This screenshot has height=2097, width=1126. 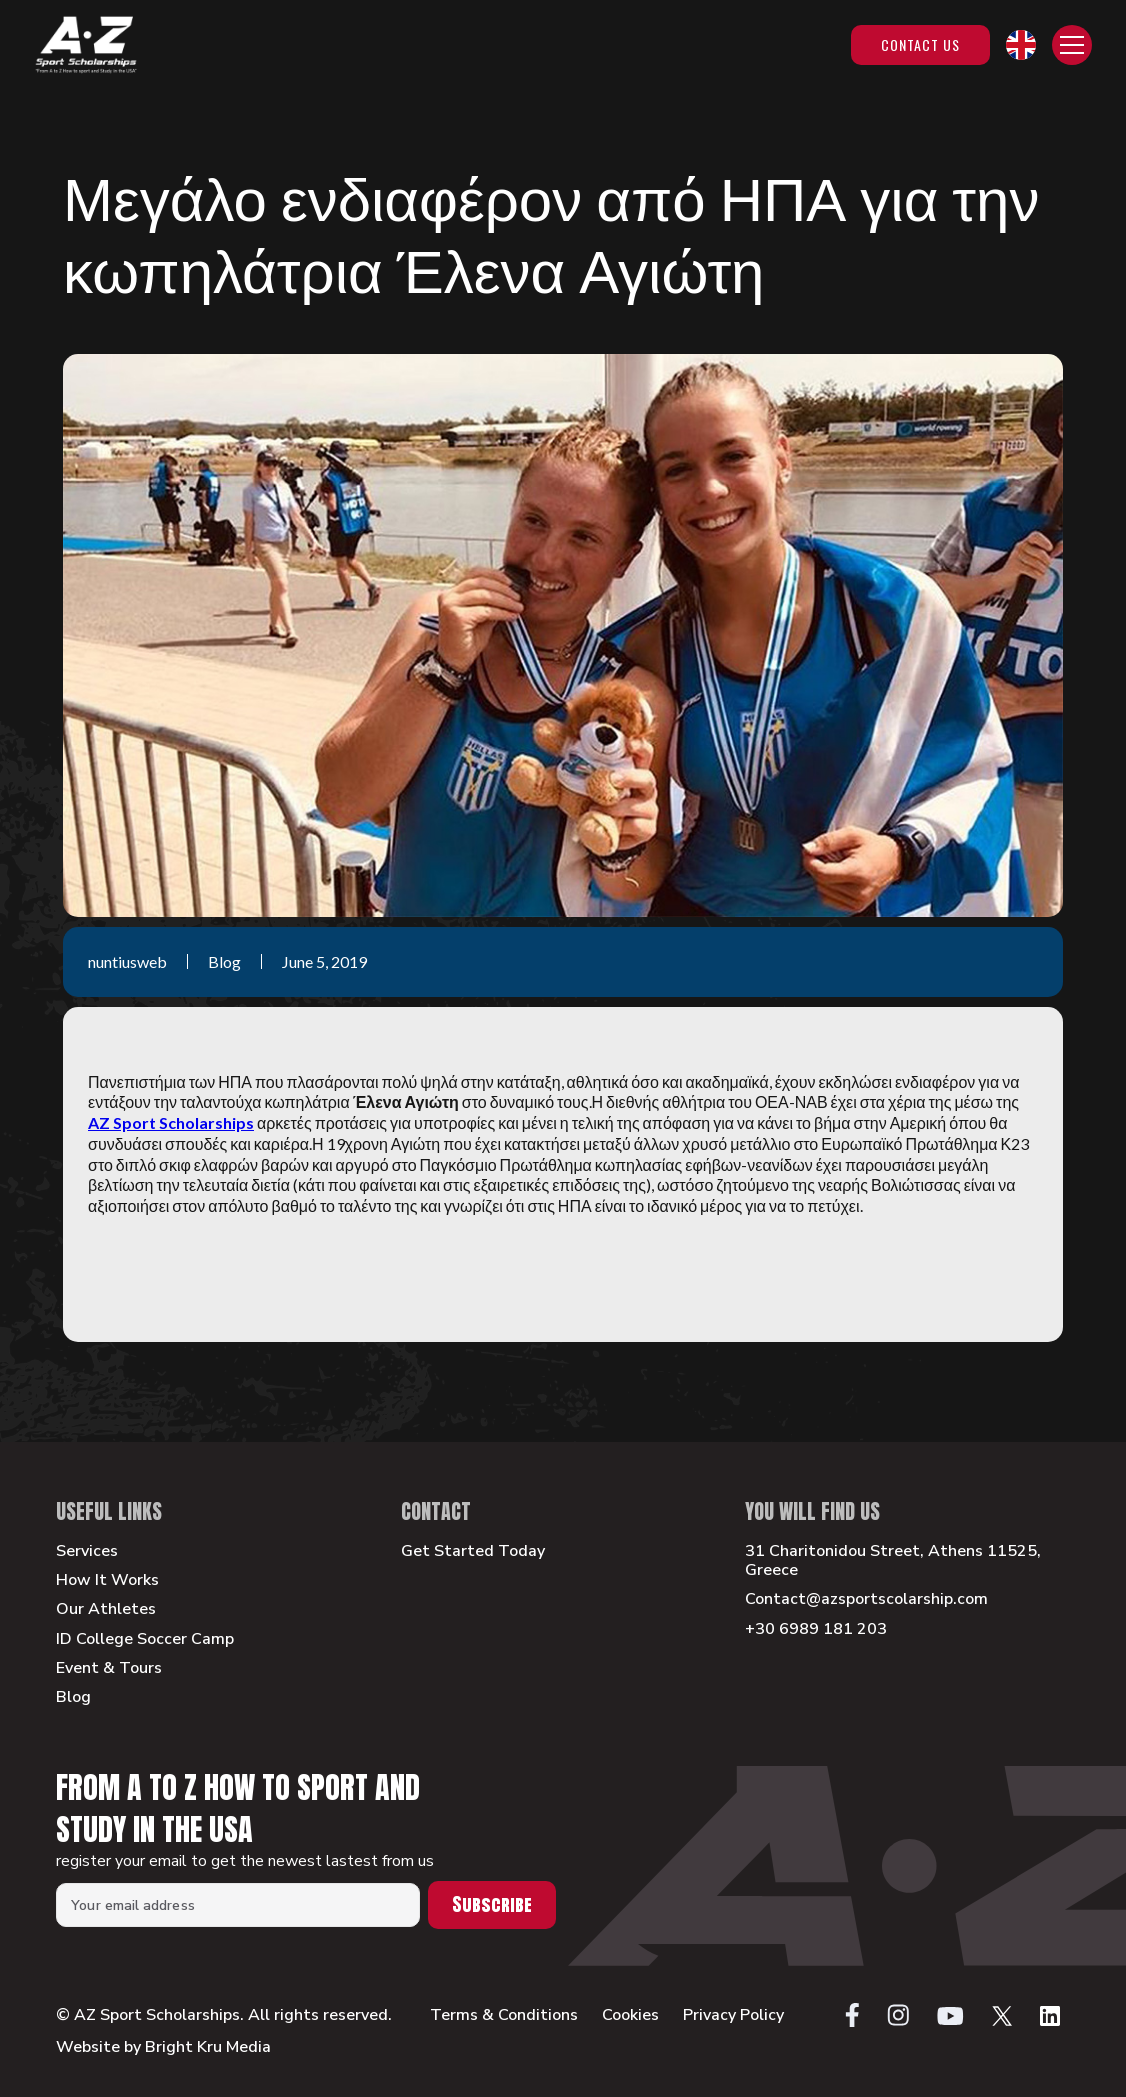 I want to click on How It Works, so click(x=107, y=1580).